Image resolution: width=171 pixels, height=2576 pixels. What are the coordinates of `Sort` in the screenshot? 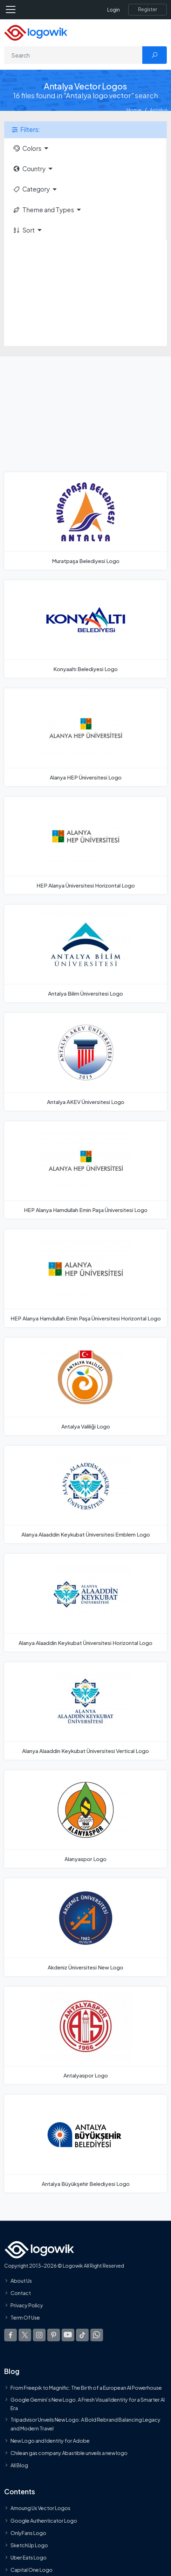 It's located at (24, 230).